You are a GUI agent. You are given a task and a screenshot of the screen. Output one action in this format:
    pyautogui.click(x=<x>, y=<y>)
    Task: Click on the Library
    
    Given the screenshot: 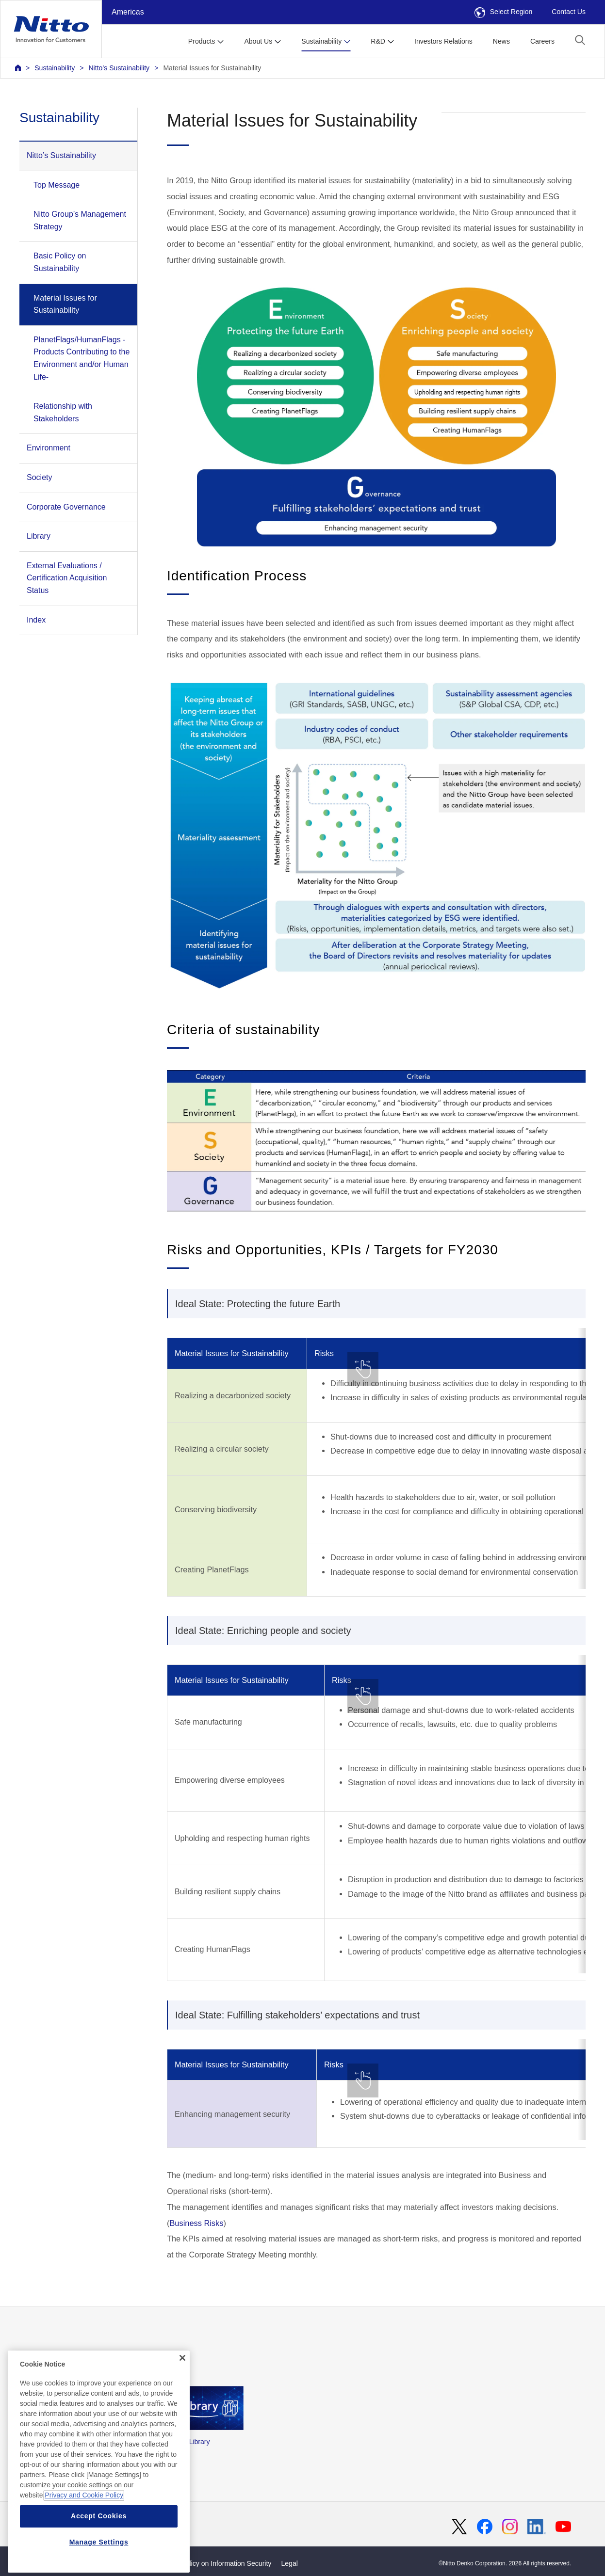 What is the action you would take?
    pyautogui.click(x=38, y=536)
    